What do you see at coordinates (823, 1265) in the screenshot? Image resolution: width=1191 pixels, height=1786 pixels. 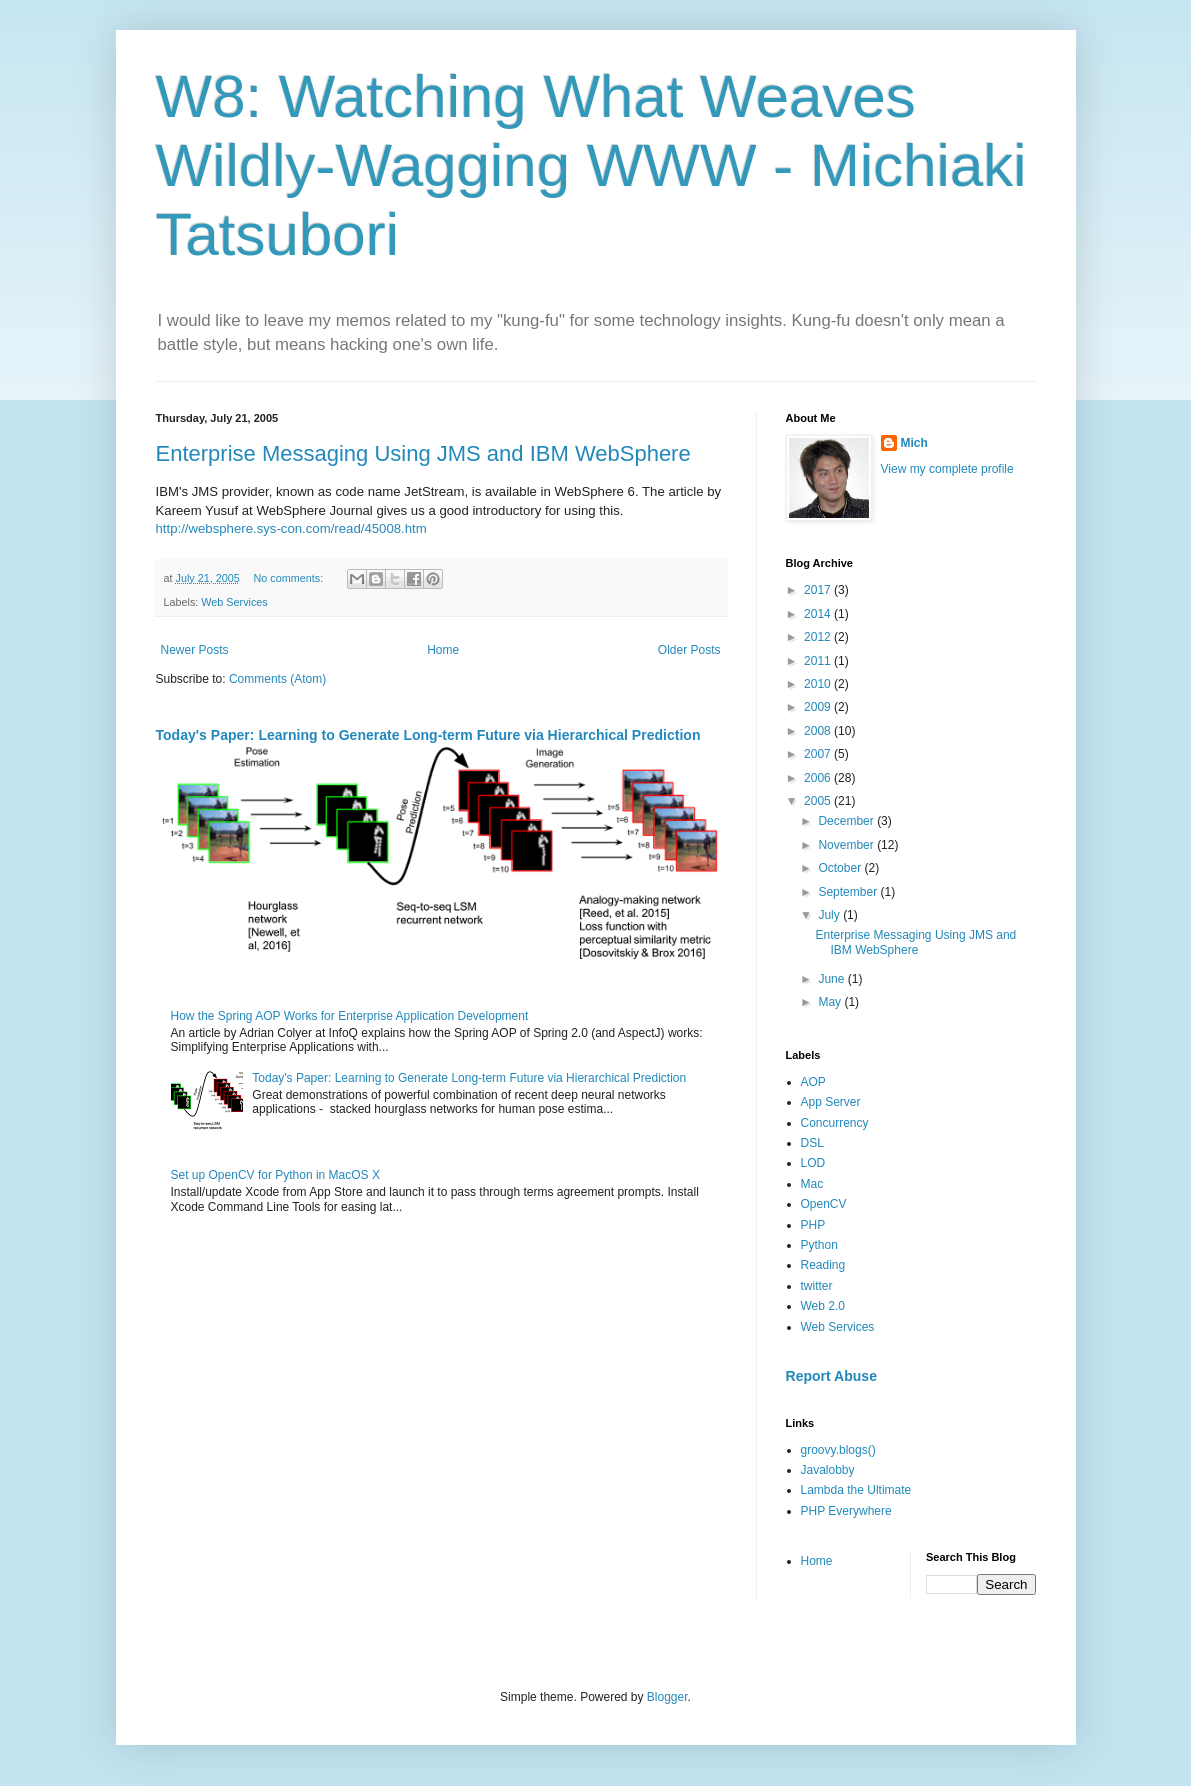 I see `Reading` at bounding box center [823, 1265].